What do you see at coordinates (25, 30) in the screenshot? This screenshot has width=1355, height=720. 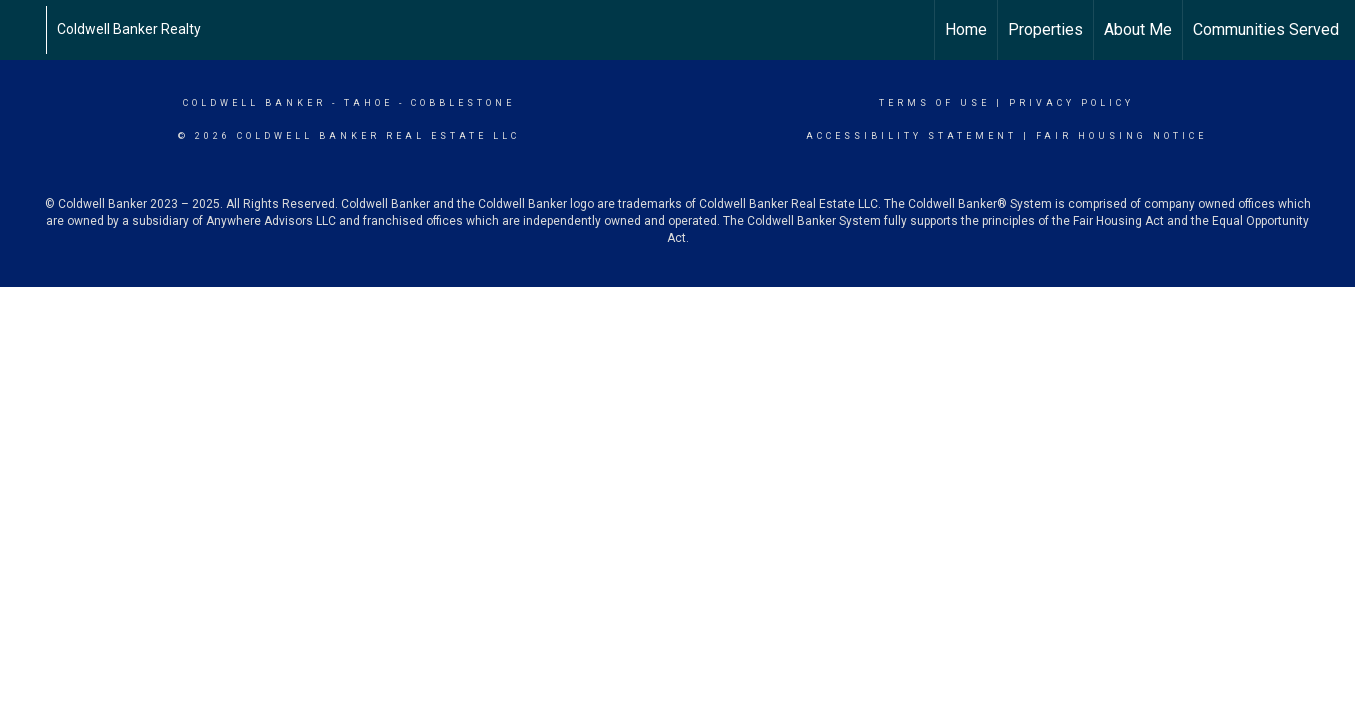 I see `[Link to home page]` at bounding box center [25, 30].